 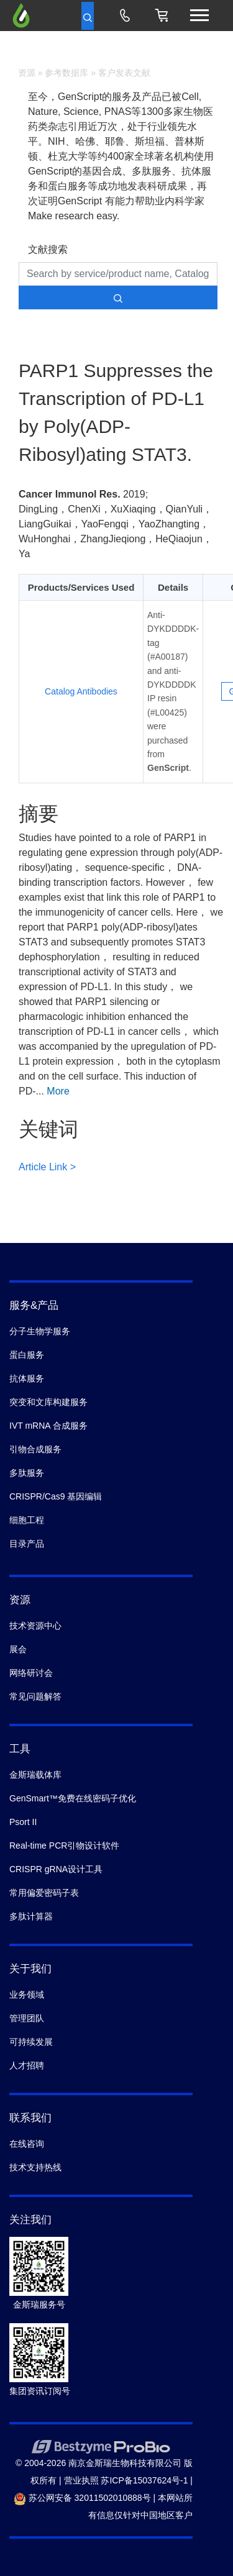 What do you see at coordinates (39, 1331) in the screenshot?
I see `分子生物学服务` at bounding box center [39, 1331].